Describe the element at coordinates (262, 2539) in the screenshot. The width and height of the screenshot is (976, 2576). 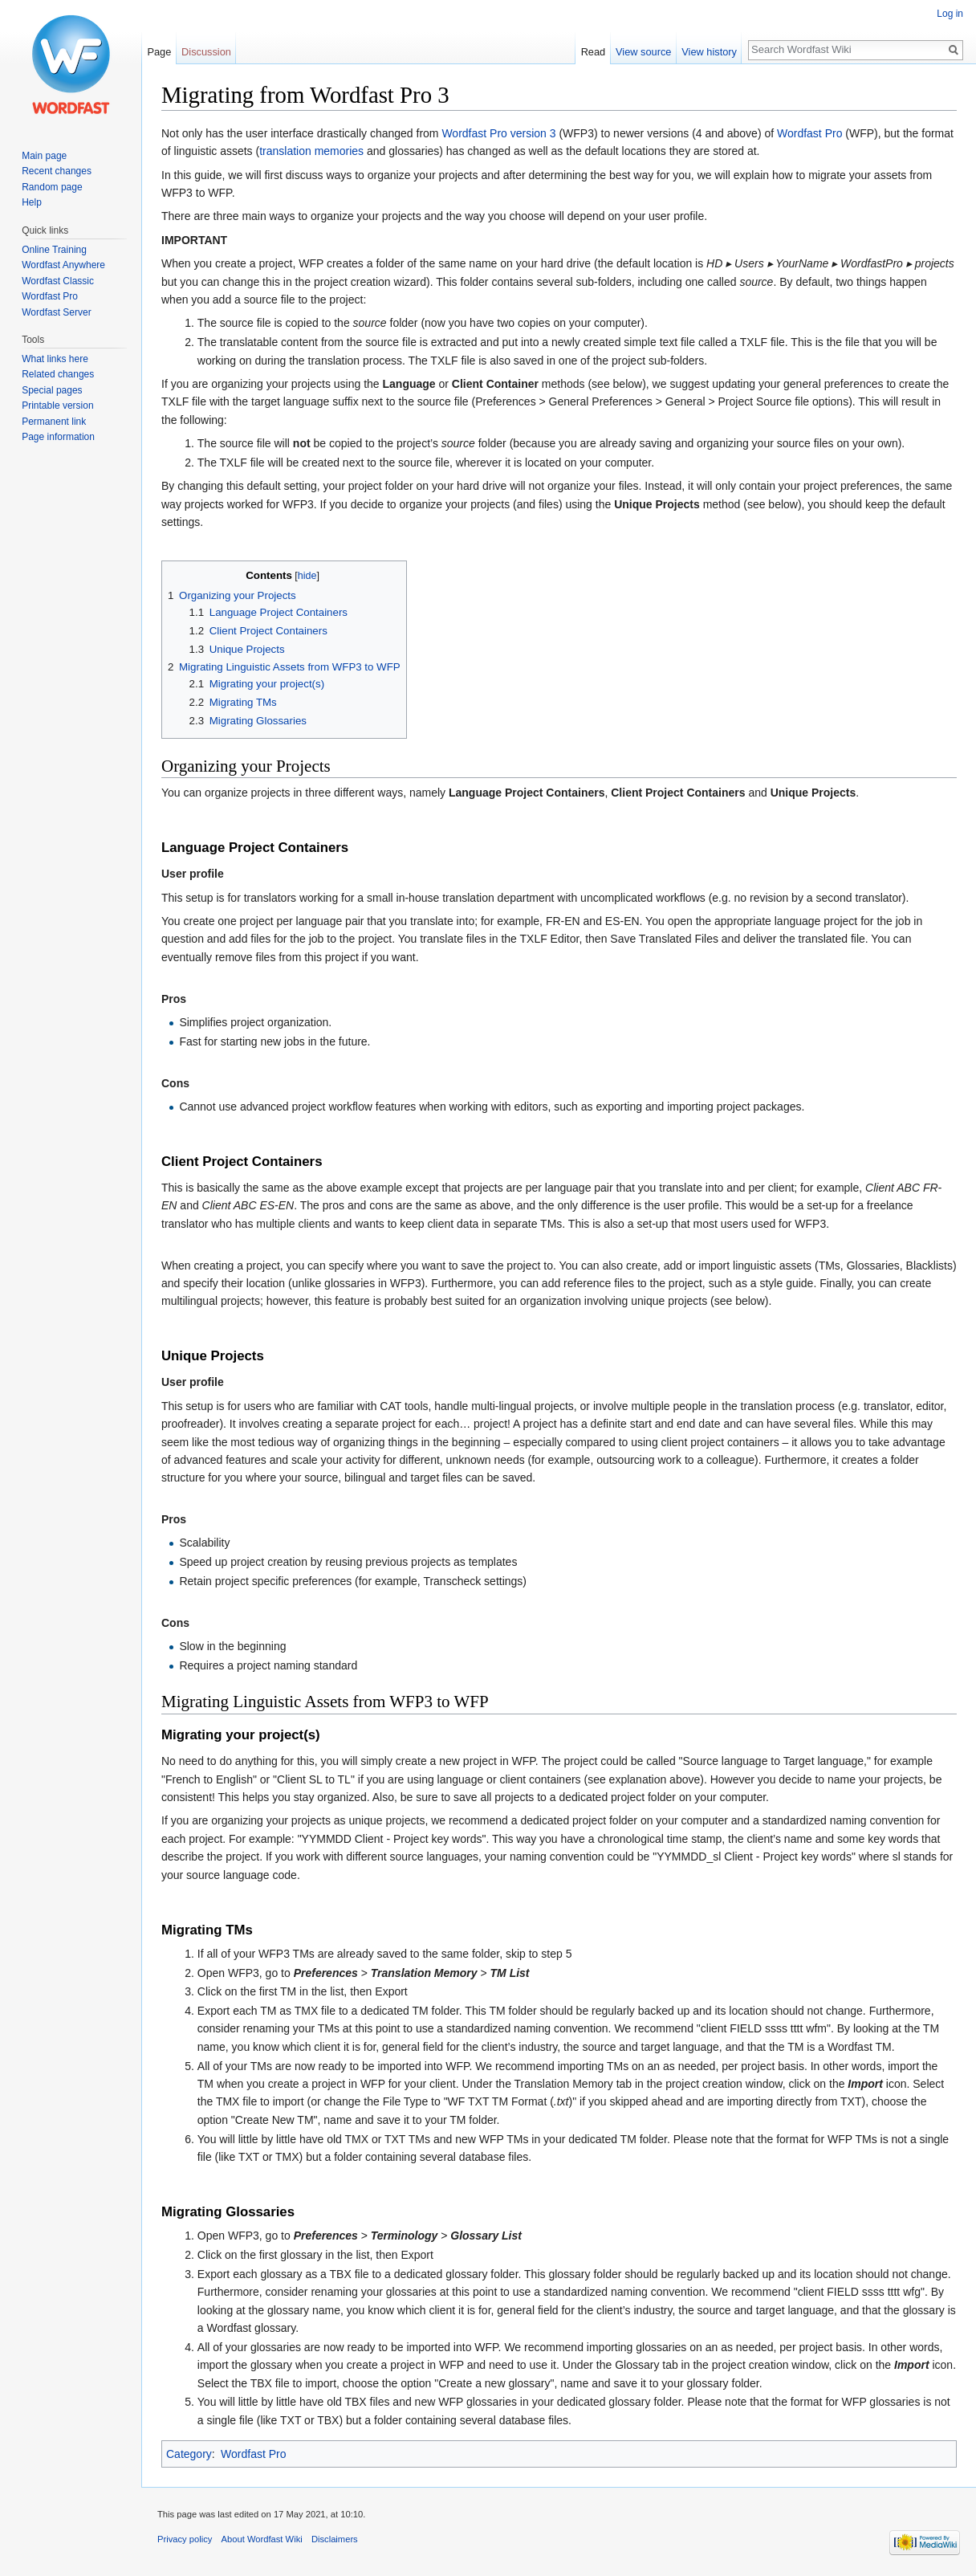
I see `About Wordfast Wiki` at that location.